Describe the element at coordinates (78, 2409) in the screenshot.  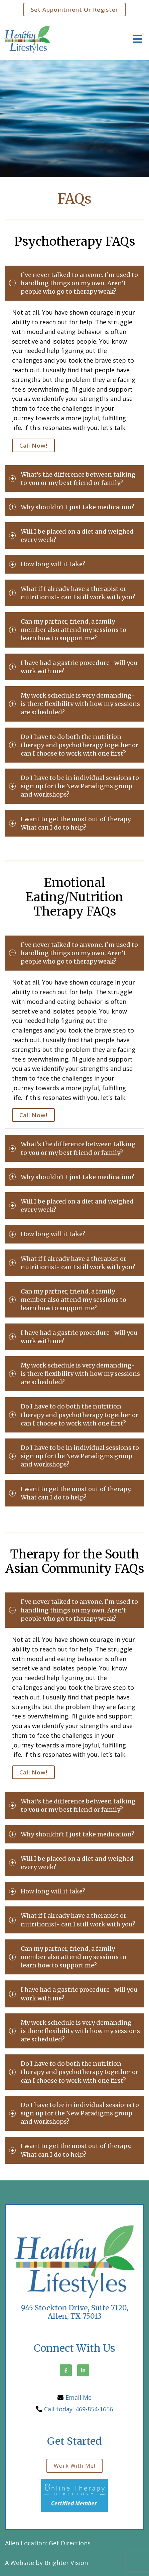
I see `Call today: 469-854-1656` at that location.